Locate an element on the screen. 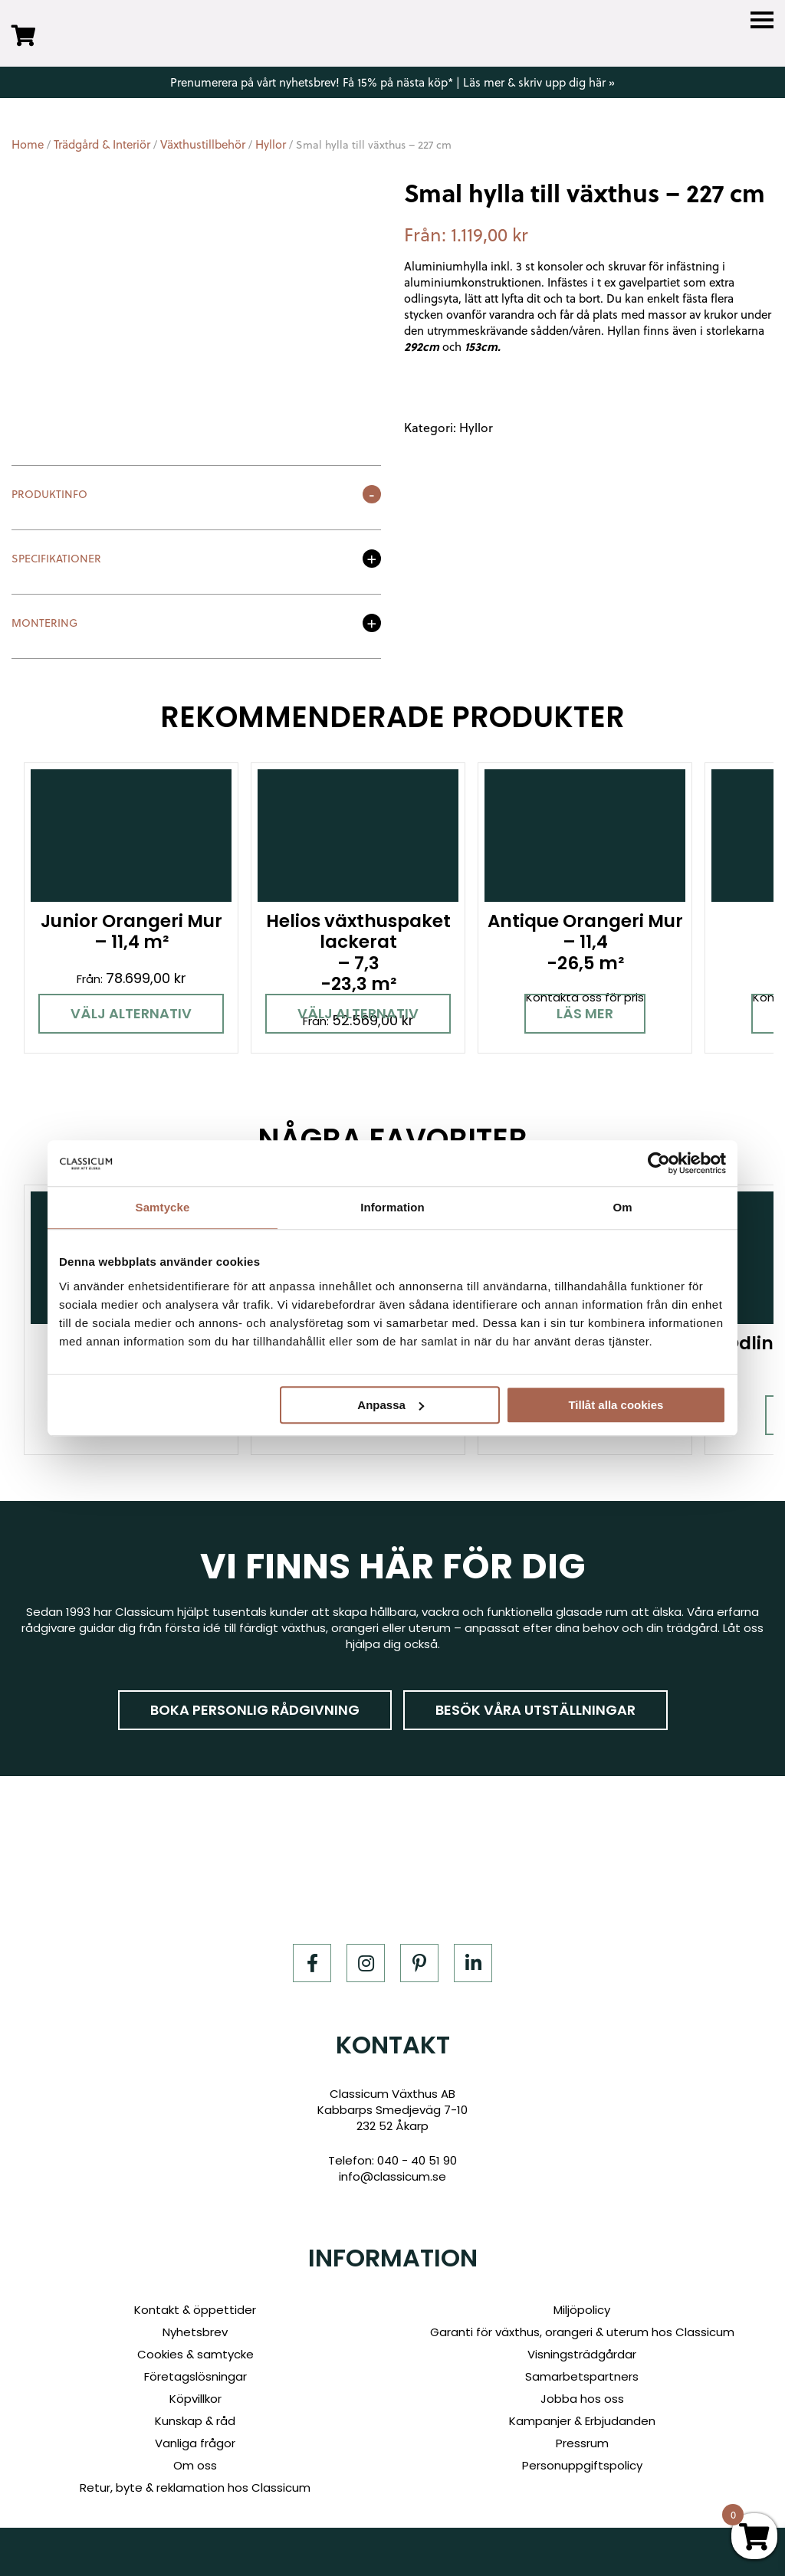 The image size is (785, 2576). Tillåt alla cookies is located at coordinates (615, 1404).